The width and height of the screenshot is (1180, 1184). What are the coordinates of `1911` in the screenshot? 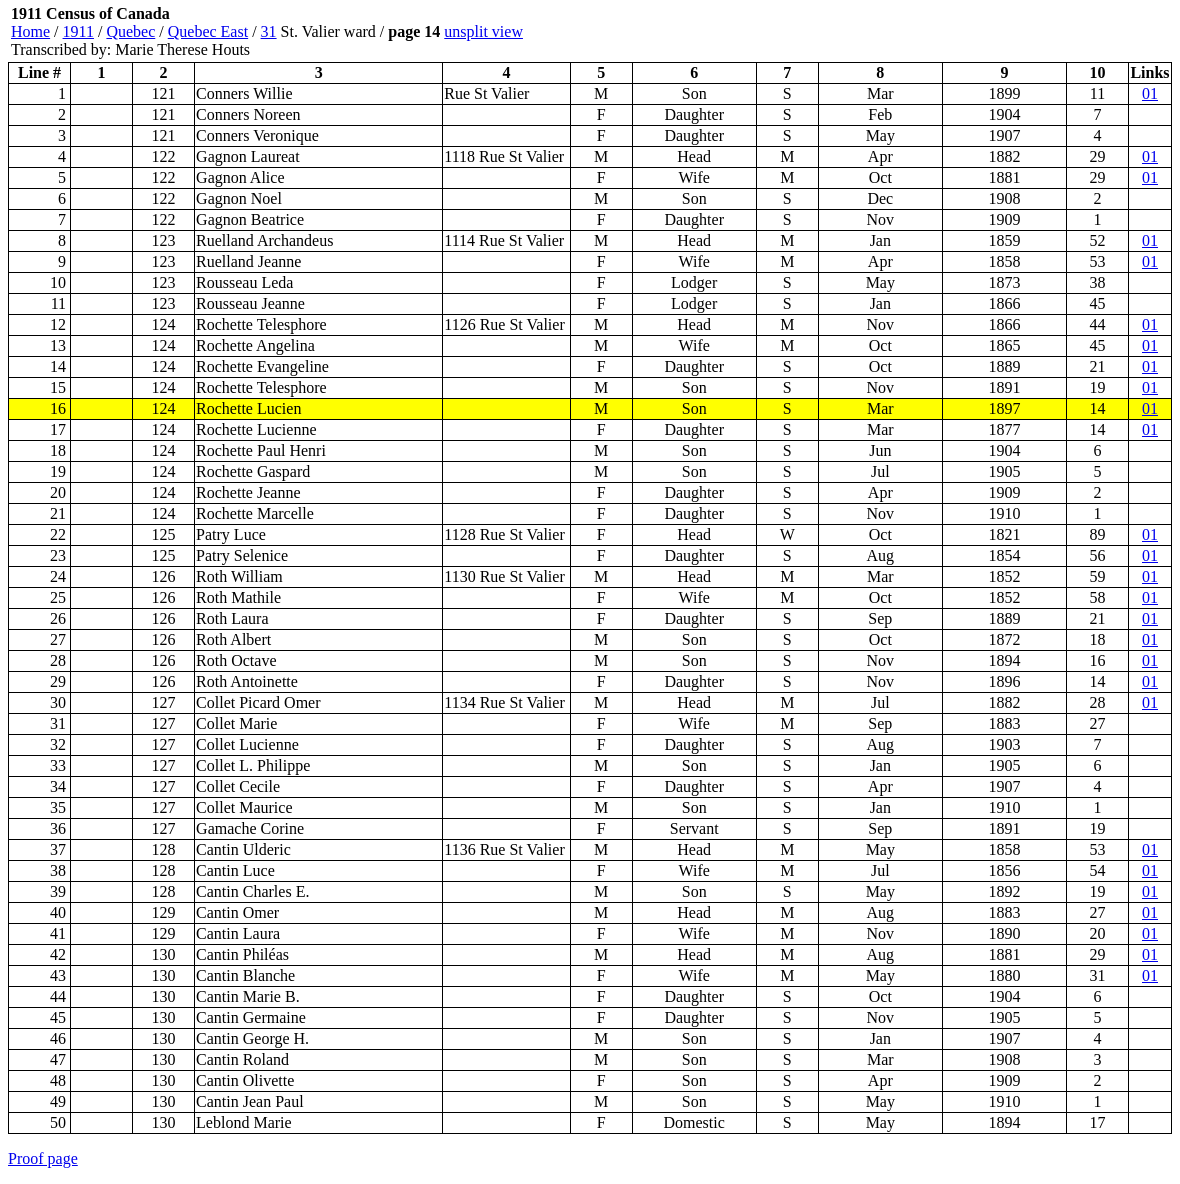 It's located at (78, 31).